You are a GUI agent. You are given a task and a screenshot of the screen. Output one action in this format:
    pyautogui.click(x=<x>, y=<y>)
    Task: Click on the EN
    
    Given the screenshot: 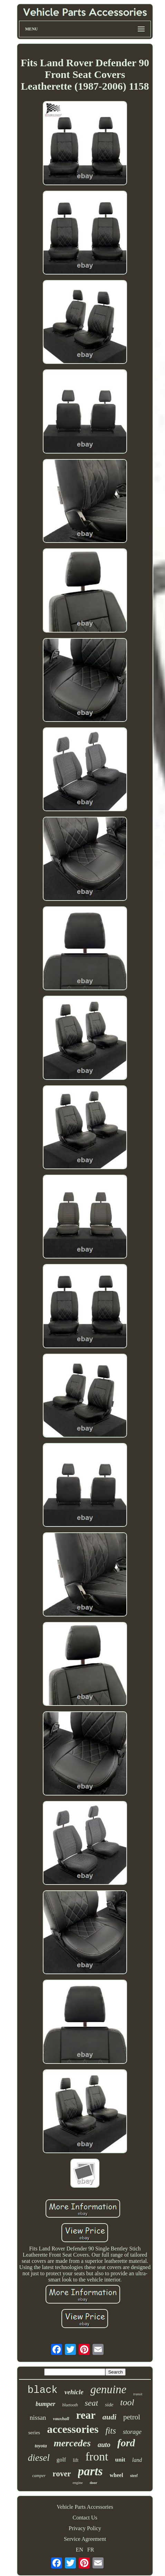 What is the action you would take?
    pyautogui.click(x=79, y=2550)
    